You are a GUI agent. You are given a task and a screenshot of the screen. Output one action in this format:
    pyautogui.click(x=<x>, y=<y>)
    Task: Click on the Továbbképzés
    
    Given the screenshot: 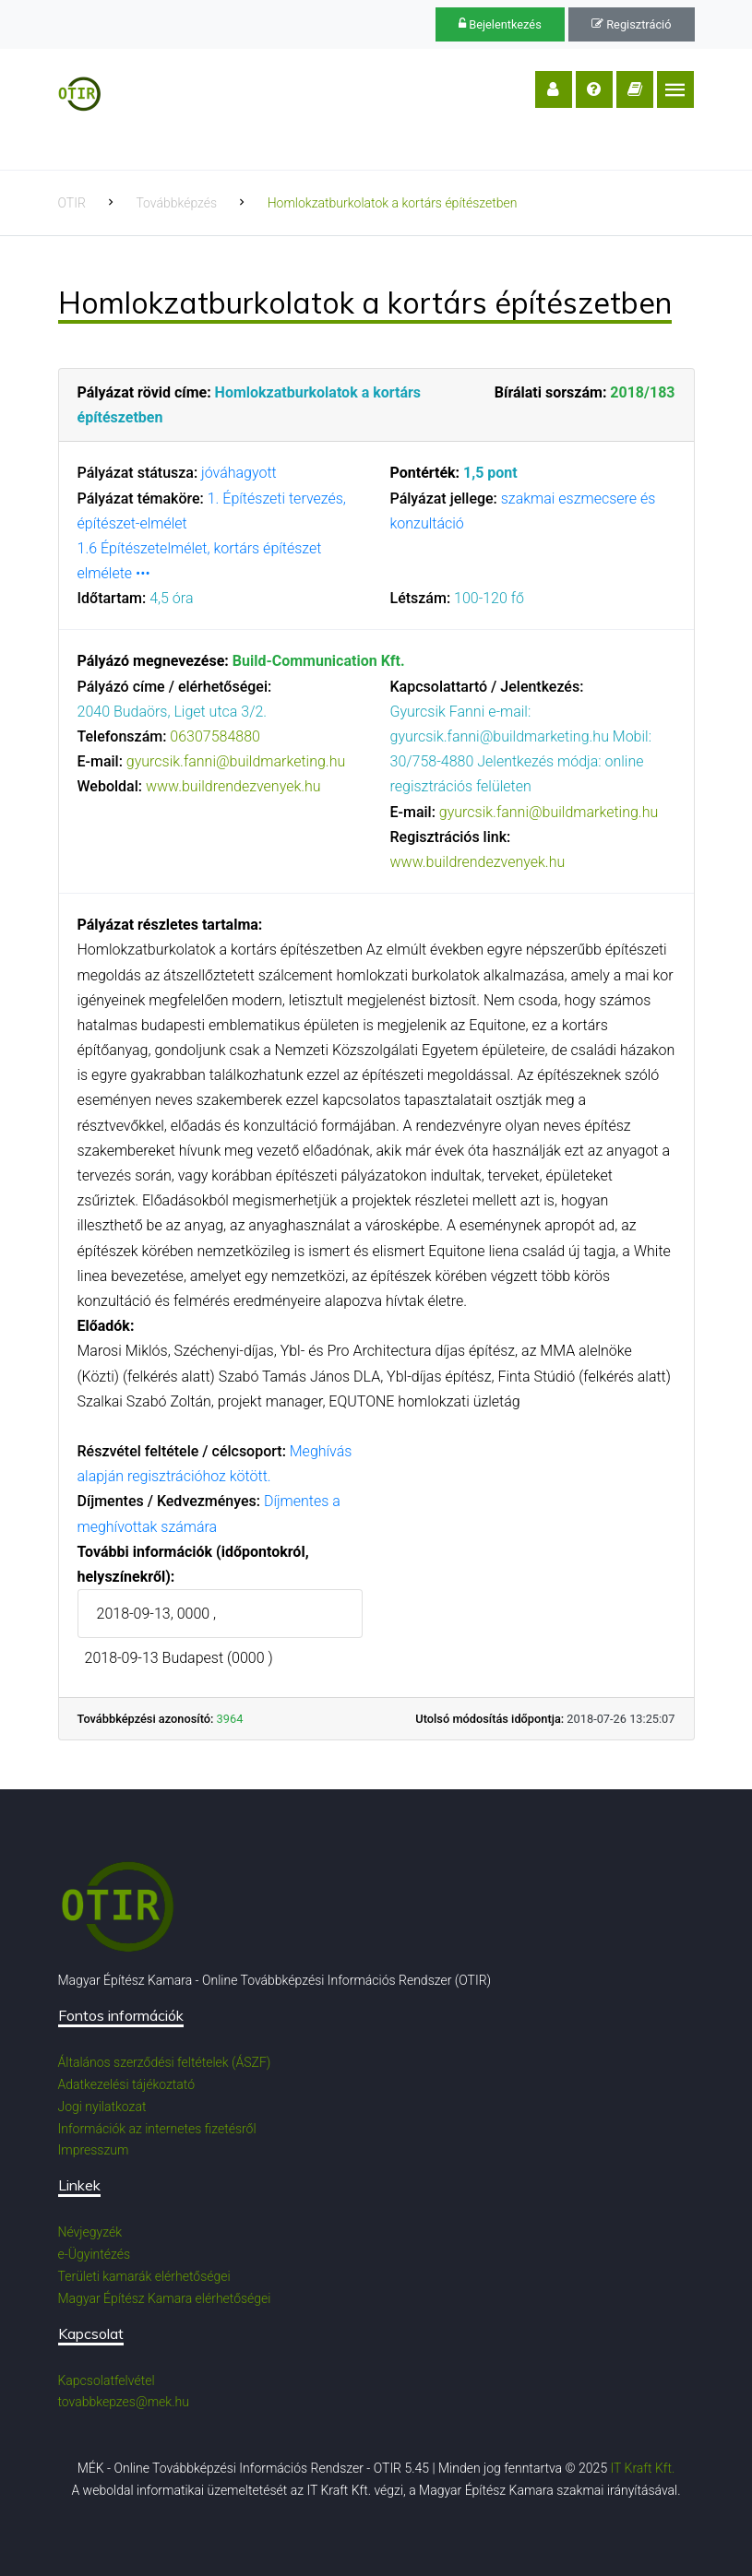 What is the action you would take?
    pyautogui.click(x=176, y=203)
    